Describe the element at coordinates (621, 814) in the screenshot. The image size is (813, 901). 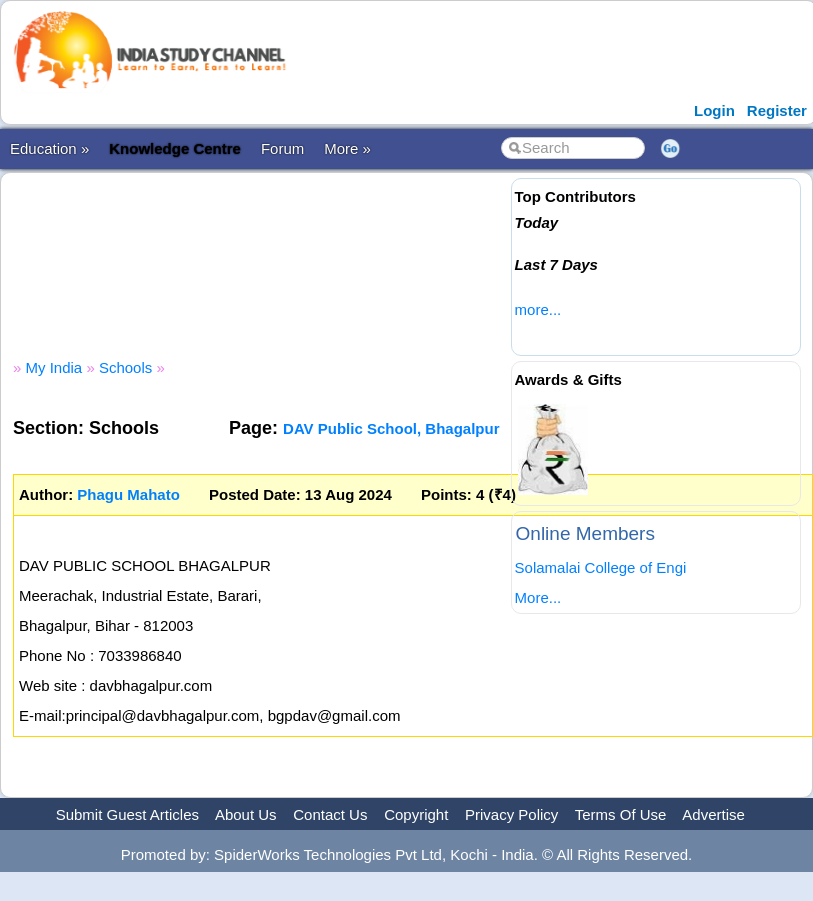
I see `Terms Of Use` at that location.